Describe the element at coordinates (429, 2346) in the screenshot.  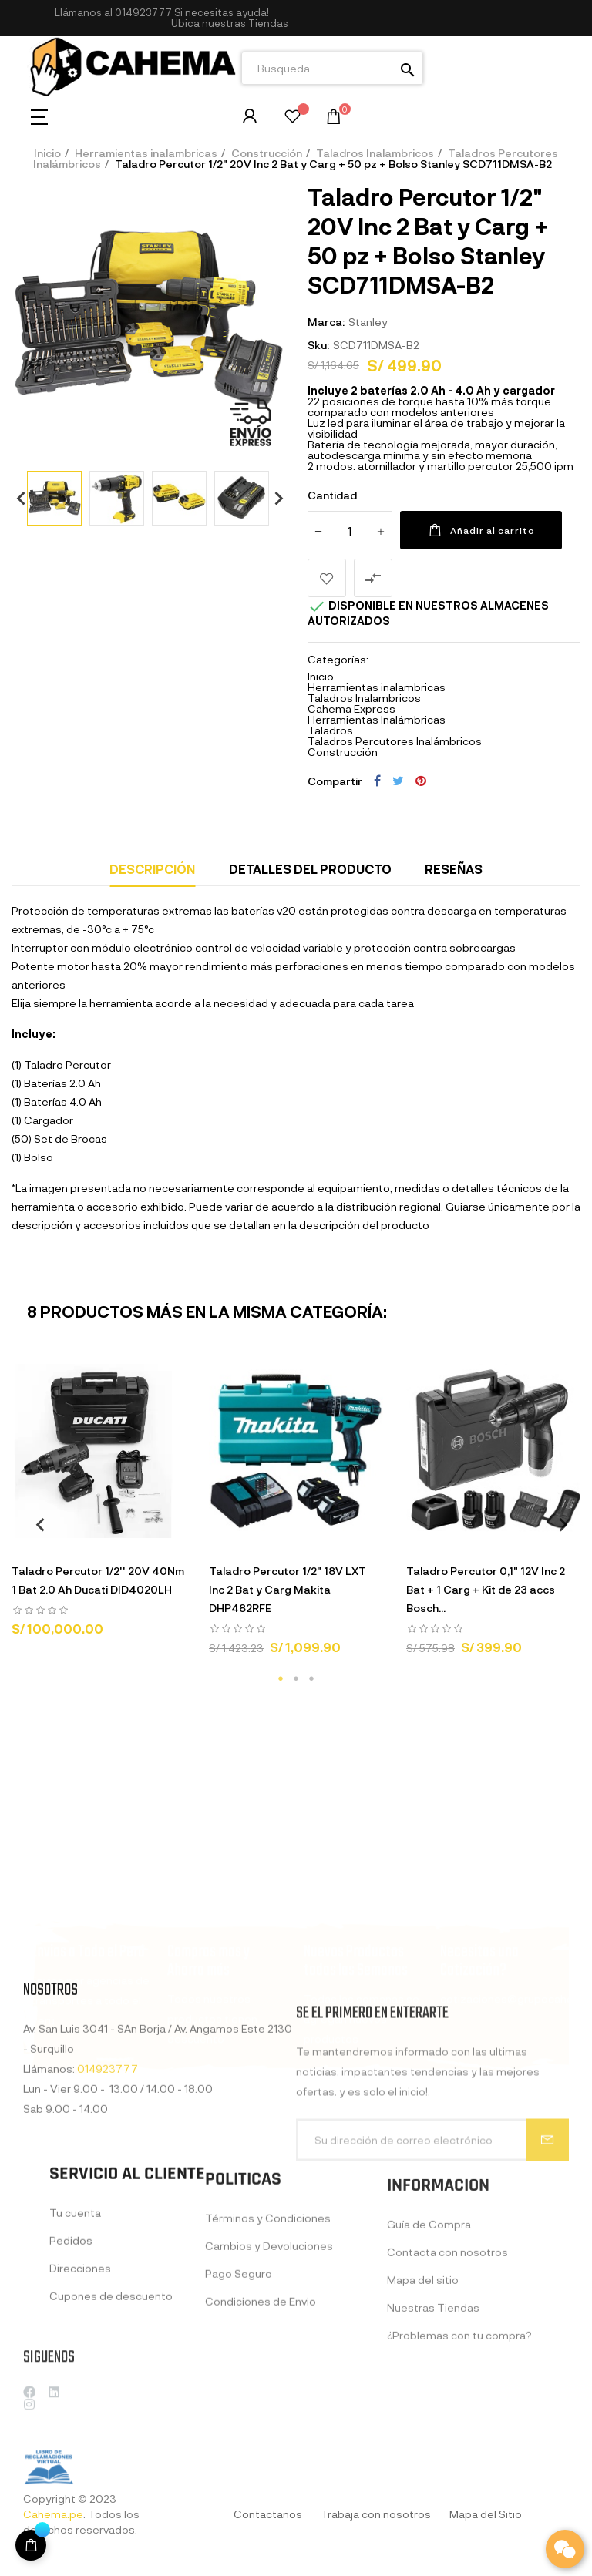
I see `Guía de Compra` at that location.